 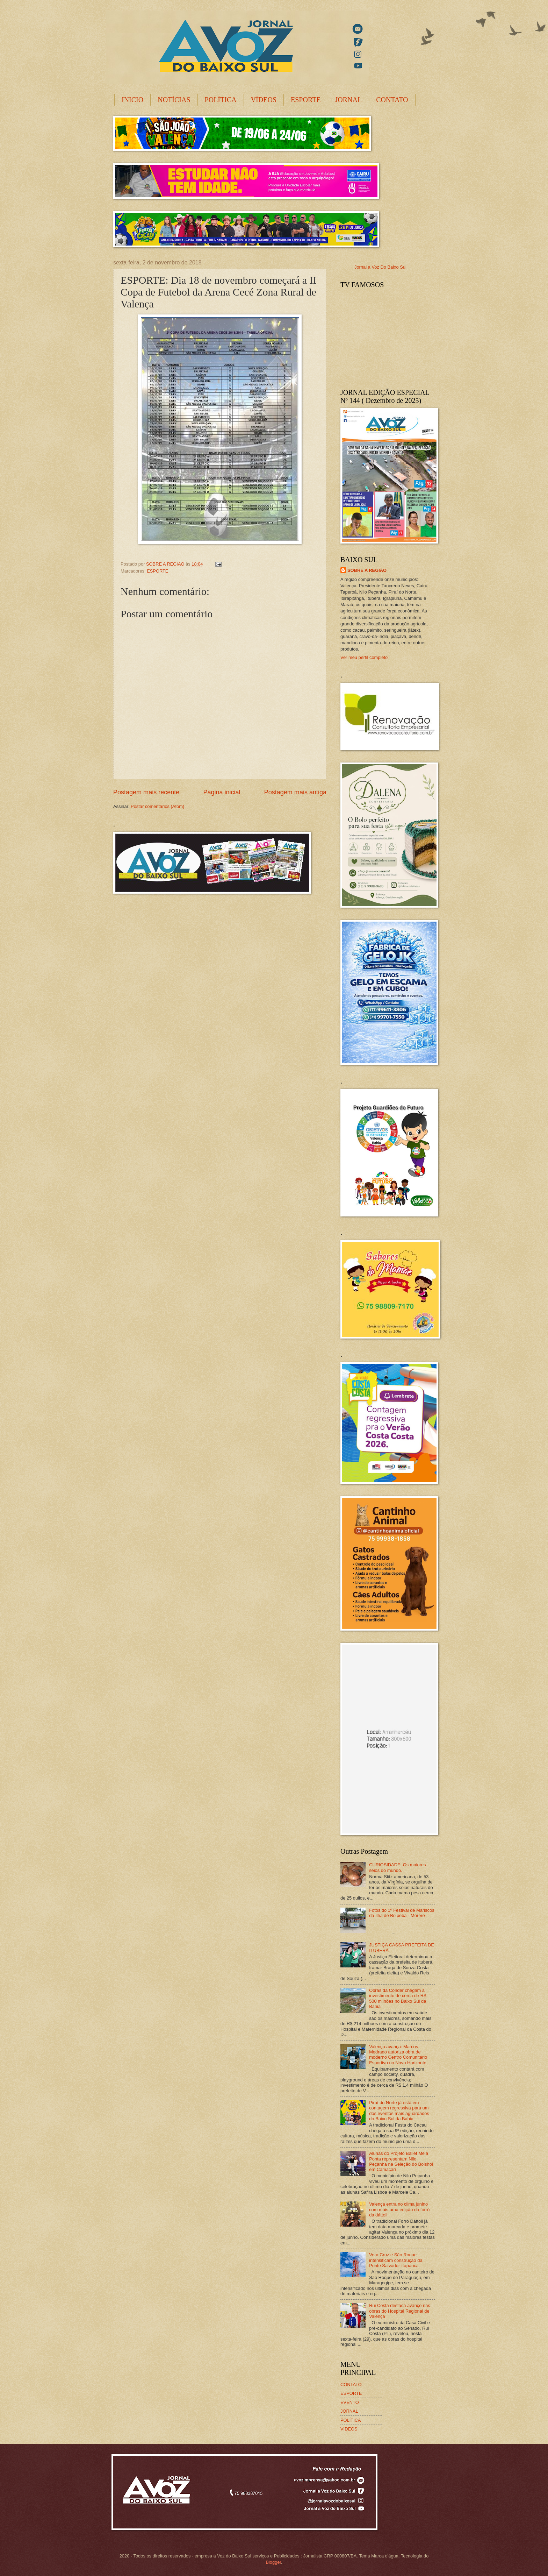 I want to click on Rui Costa destaca avanço nas obras do Hospital Regional de Valença, so click(x=399, y=2311).